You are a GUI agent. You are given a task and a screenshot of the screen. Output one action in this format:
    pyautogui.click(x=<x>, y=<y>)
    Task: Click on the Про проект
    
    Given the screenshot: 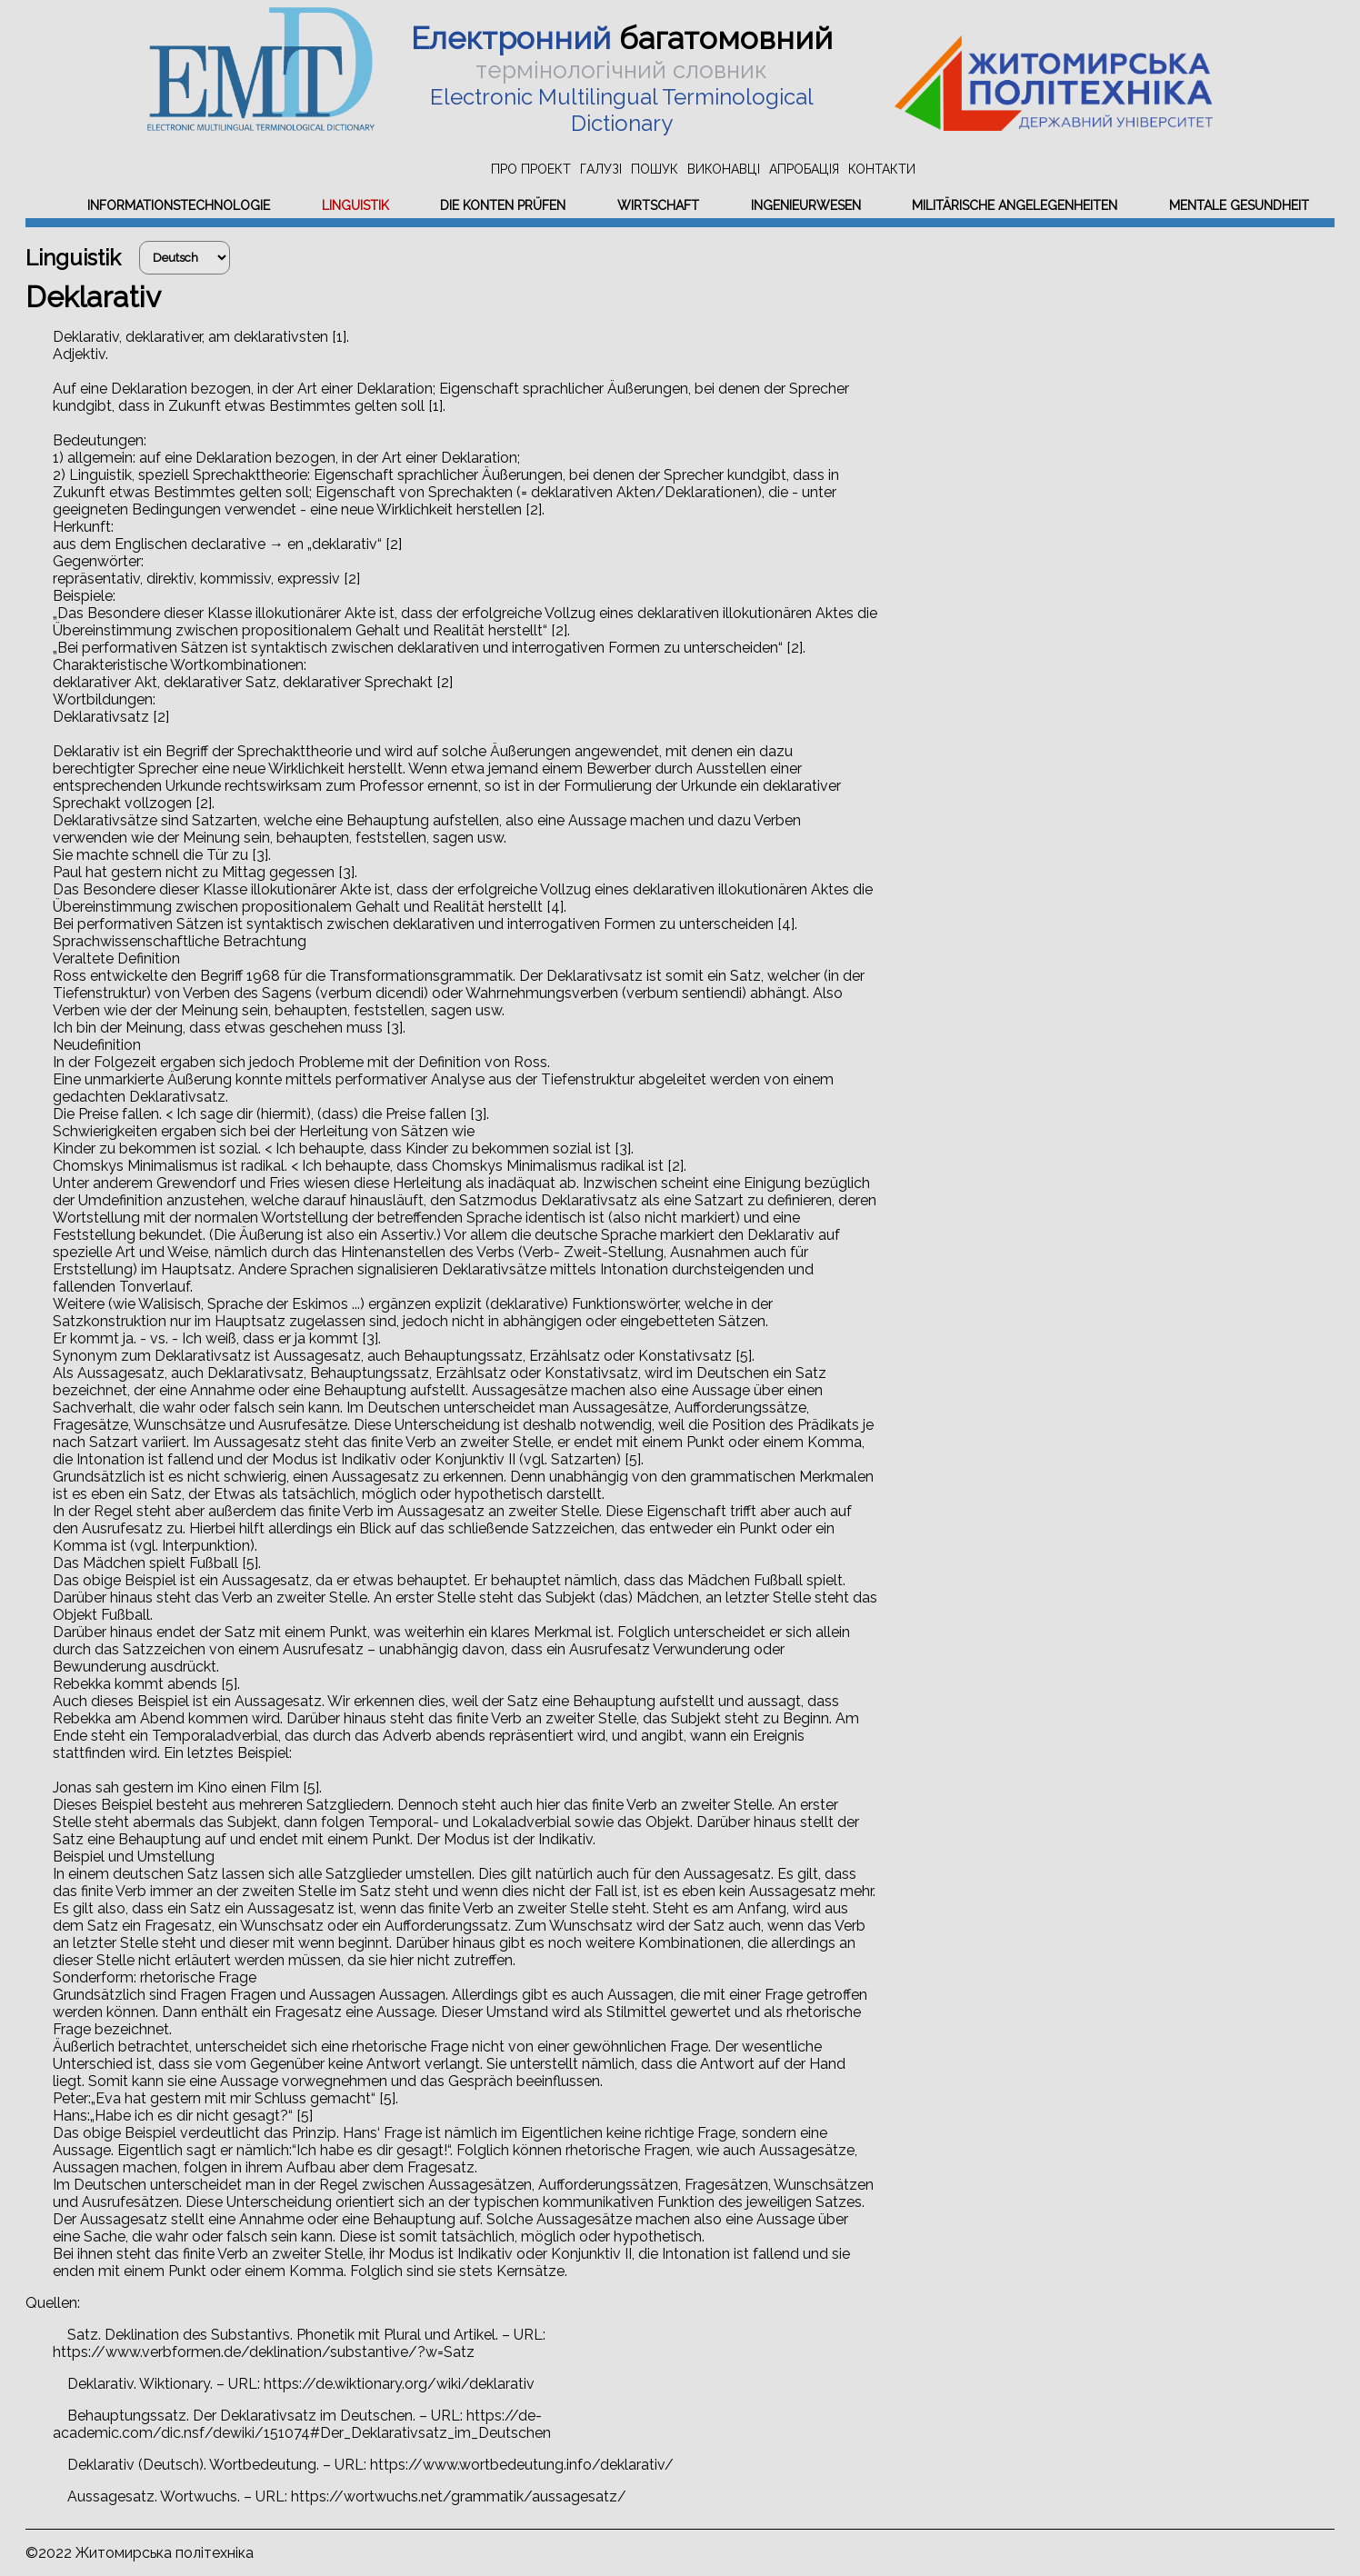 What is the action you would take?
    pyautogui.click(x=531, y=169)
    